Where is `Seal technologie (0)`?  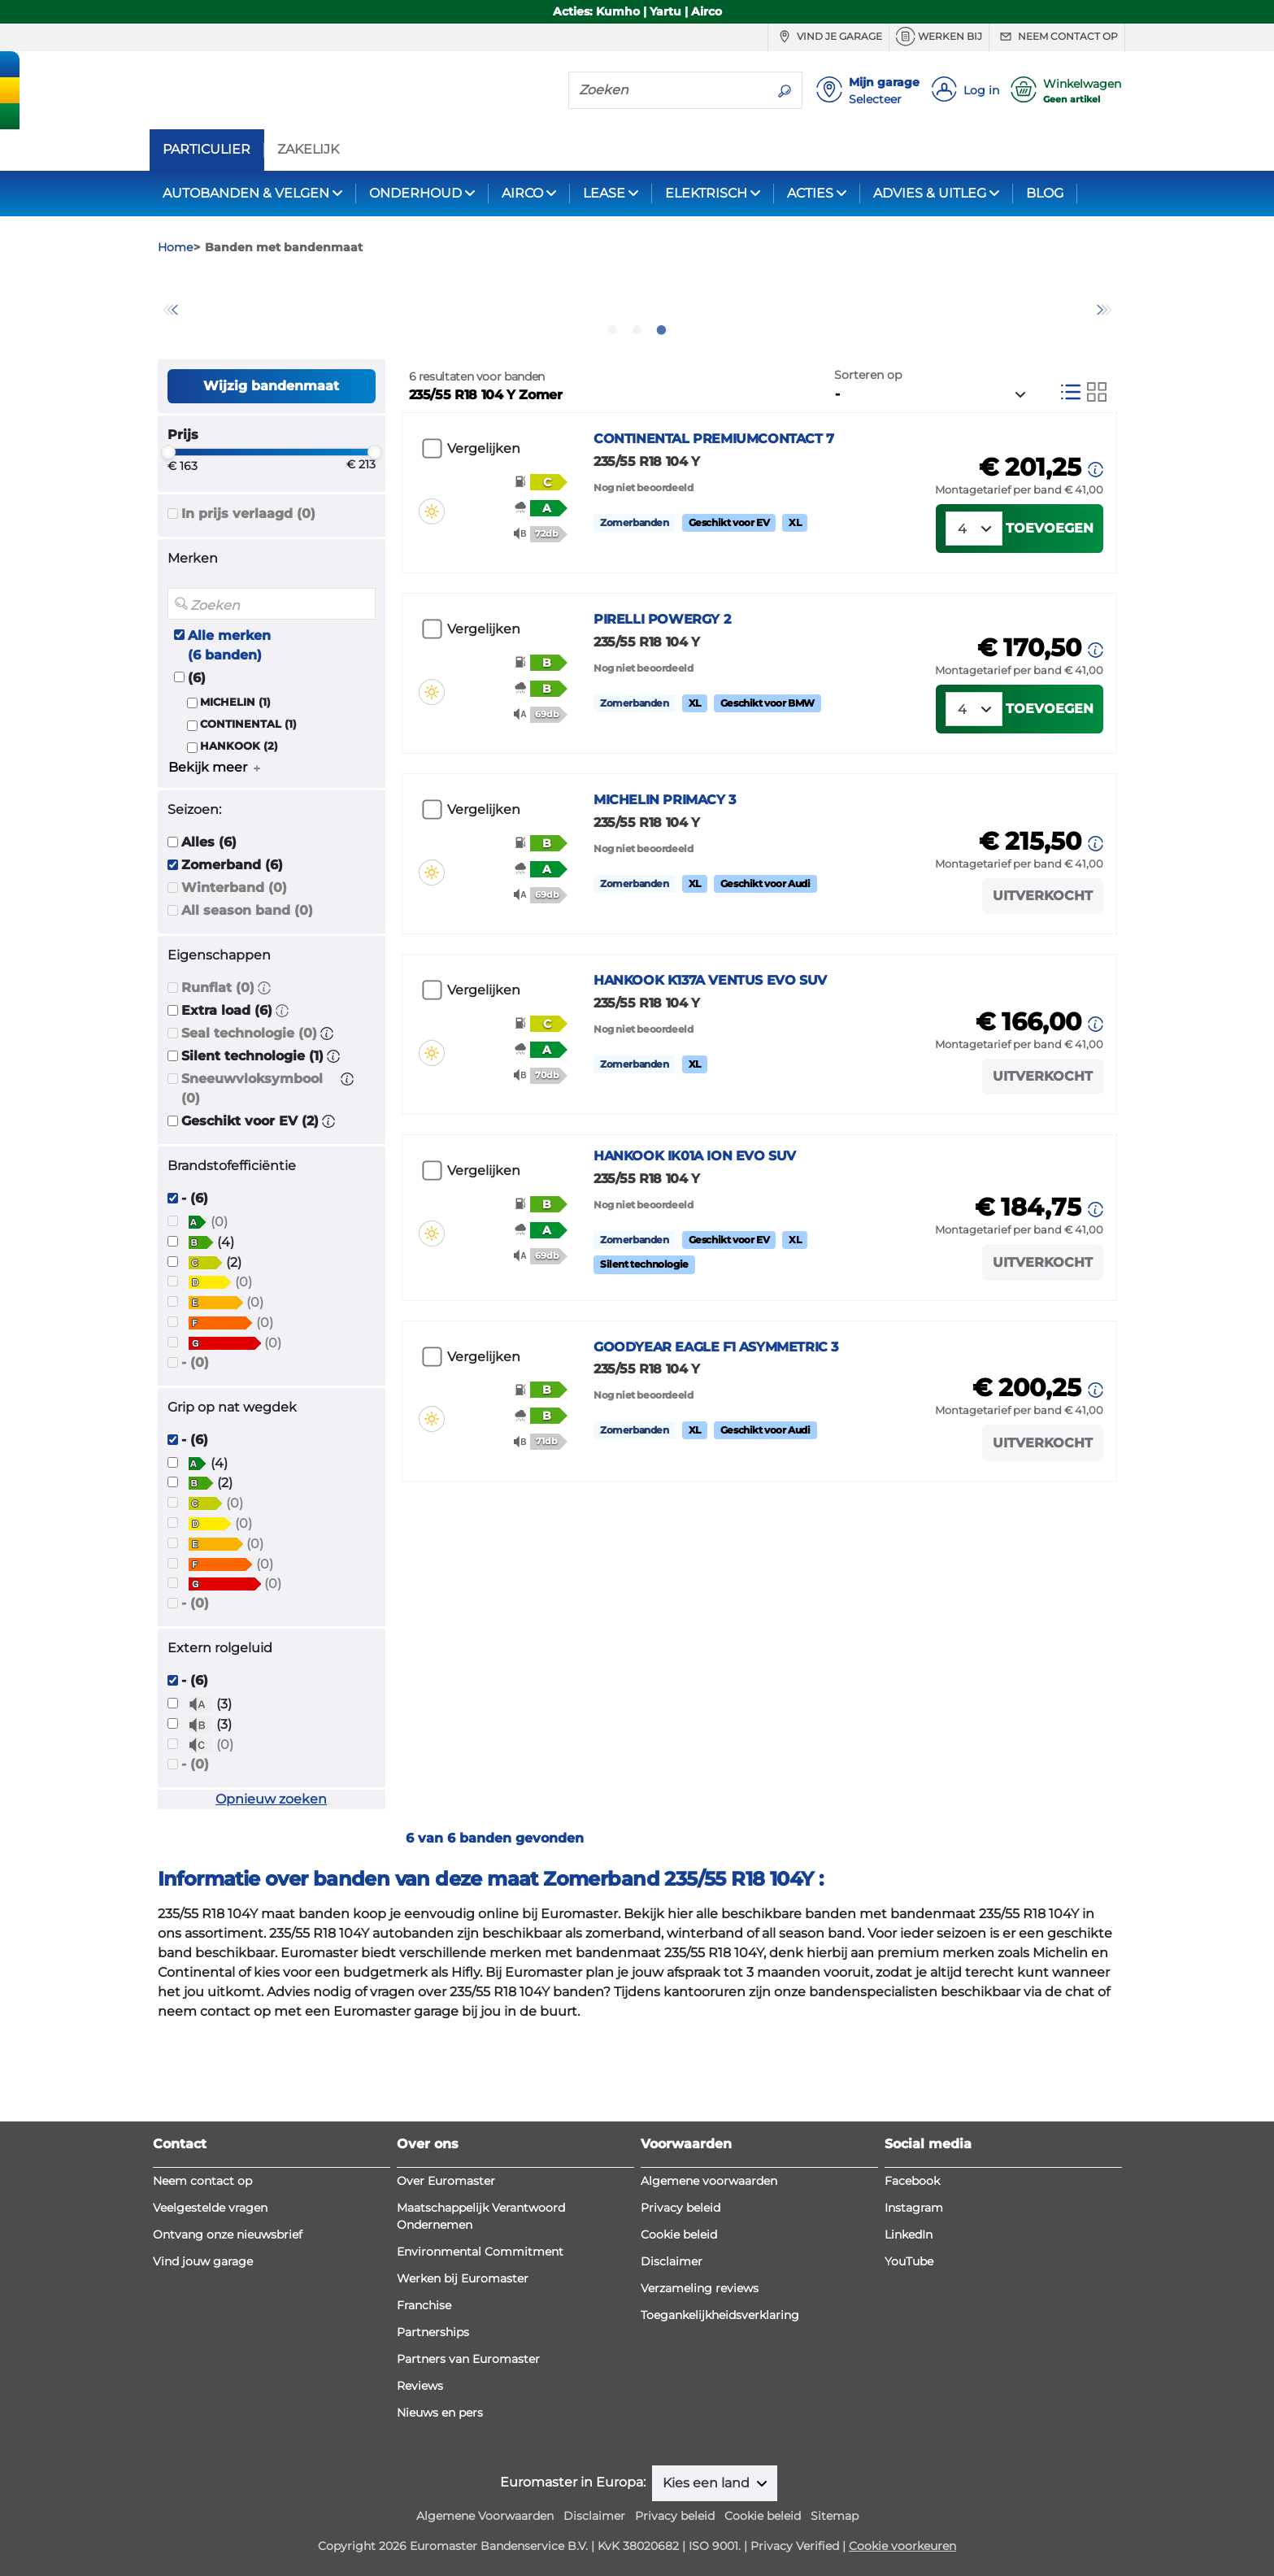
Seal technologie (0) is located at coordinates (249, 1121).